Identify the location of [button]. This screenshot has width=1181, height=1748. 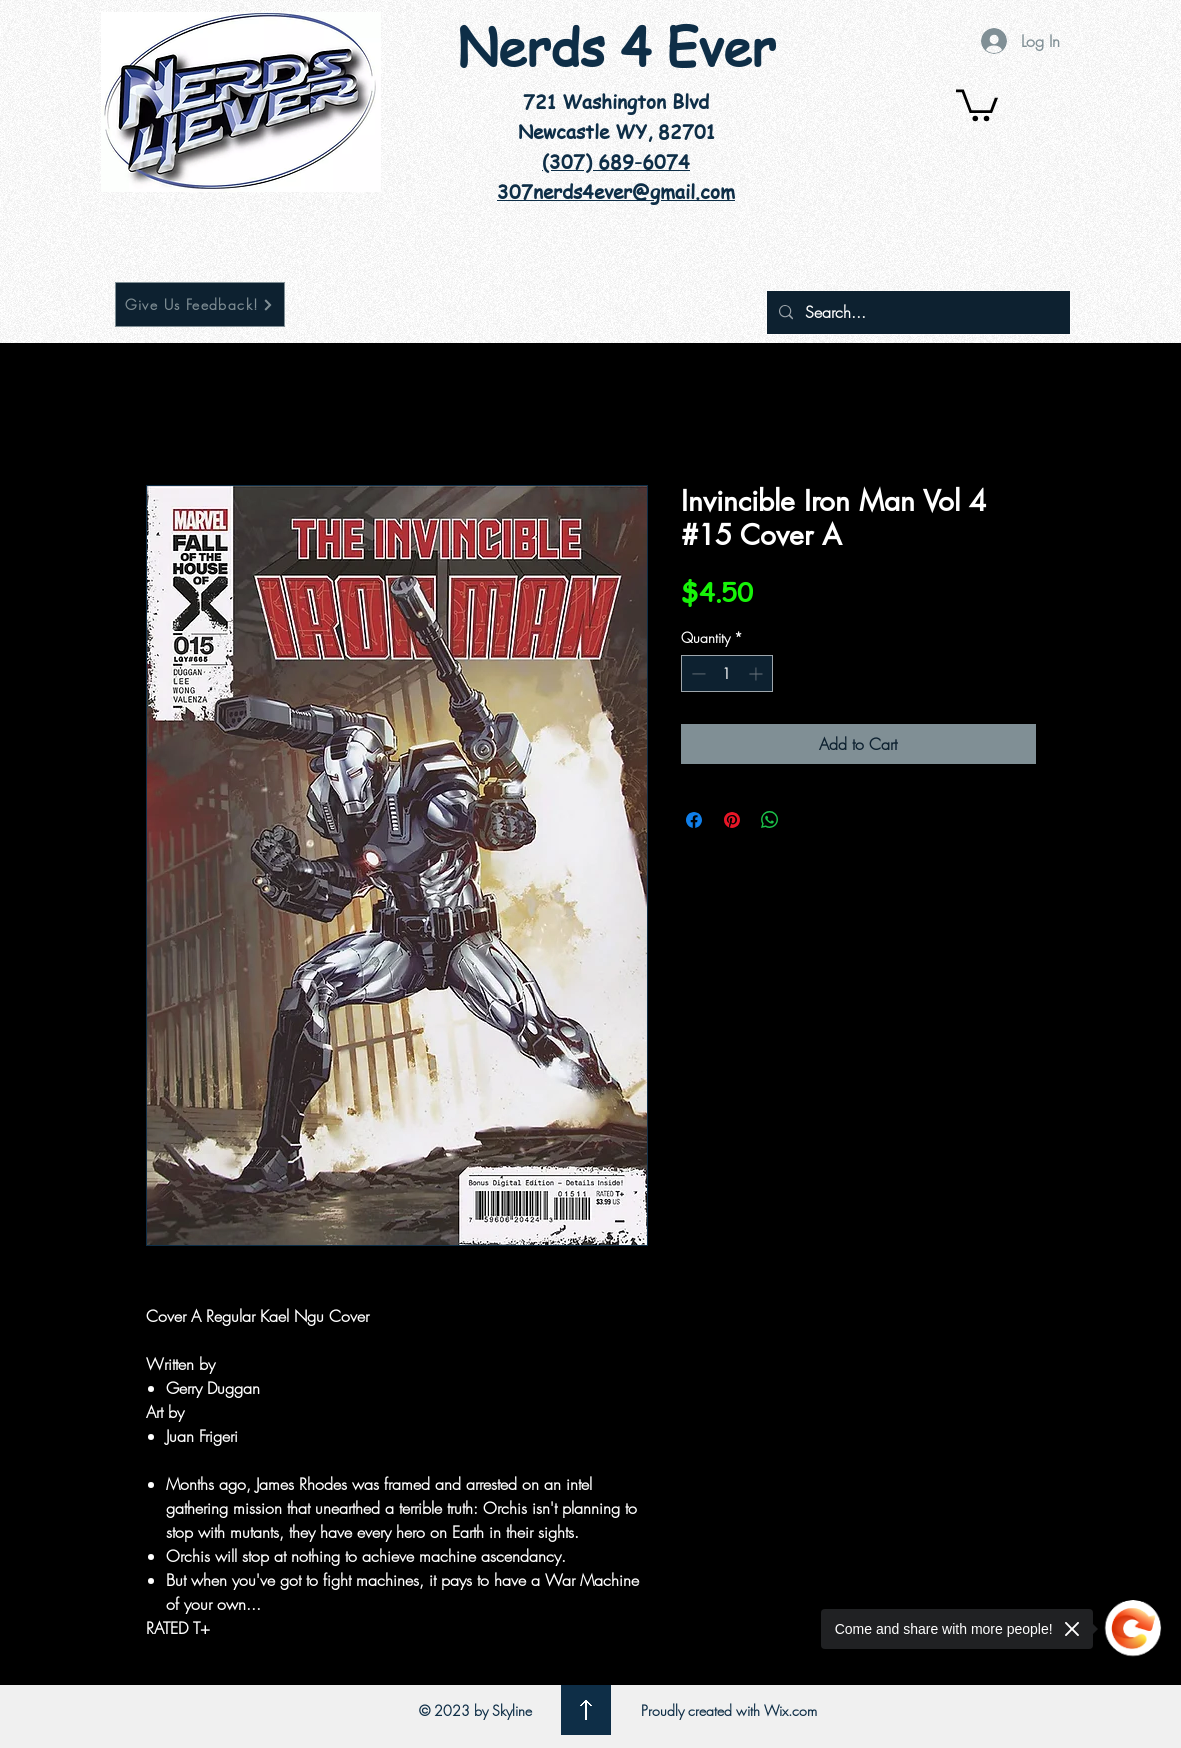
(977, 103).